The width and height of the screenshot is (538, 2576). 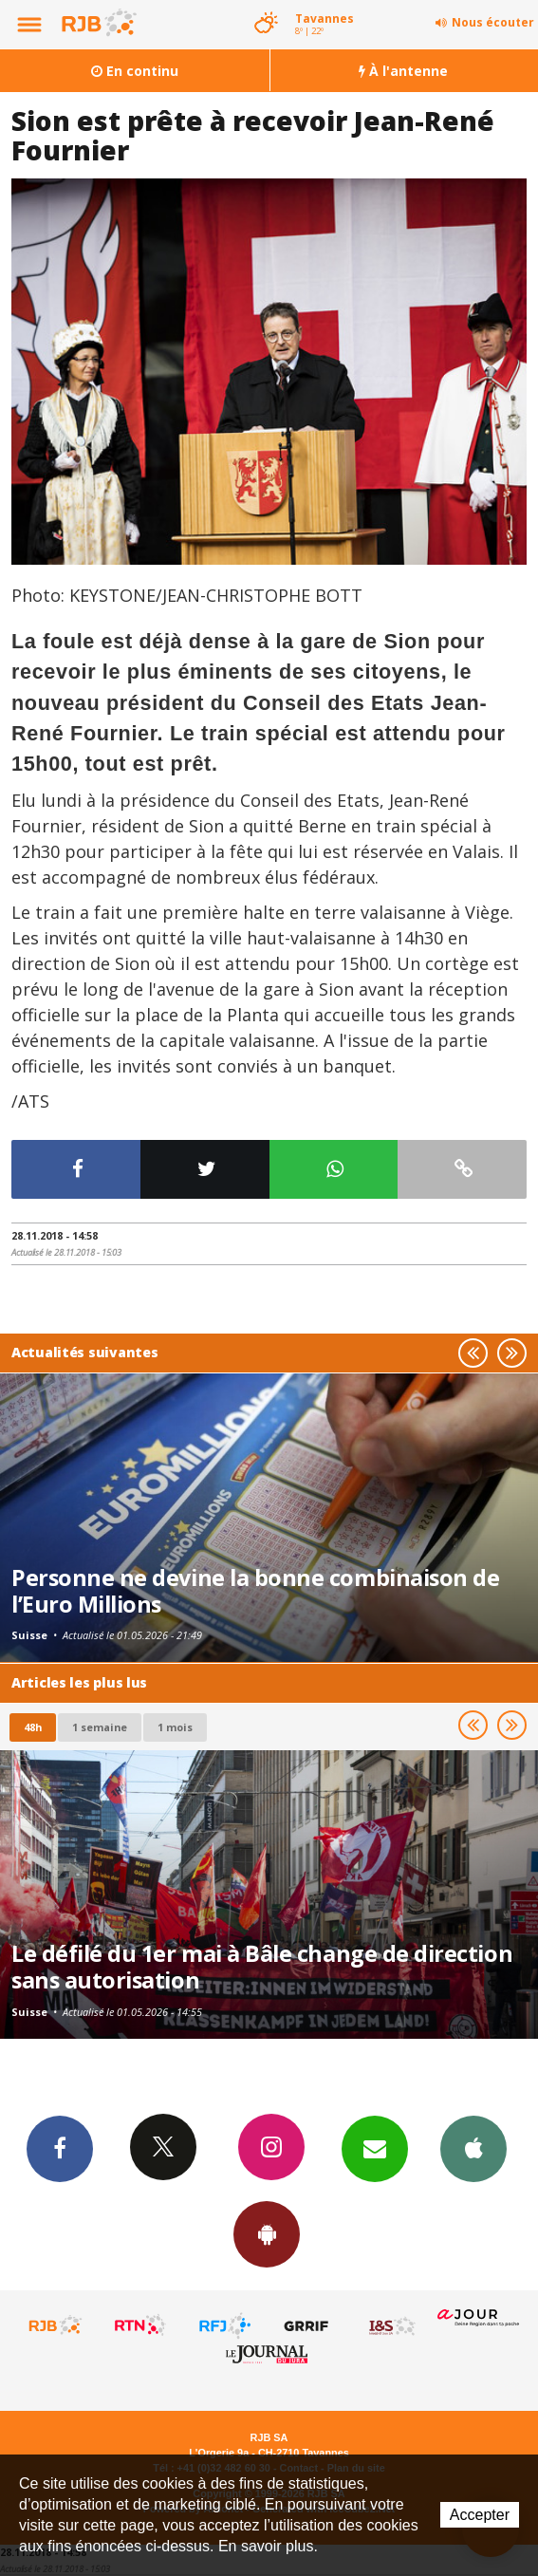 What do you see at coordinates (375, 2148) in the screenshot?
I see `Newsletters` at bounding box center [375, 2148].